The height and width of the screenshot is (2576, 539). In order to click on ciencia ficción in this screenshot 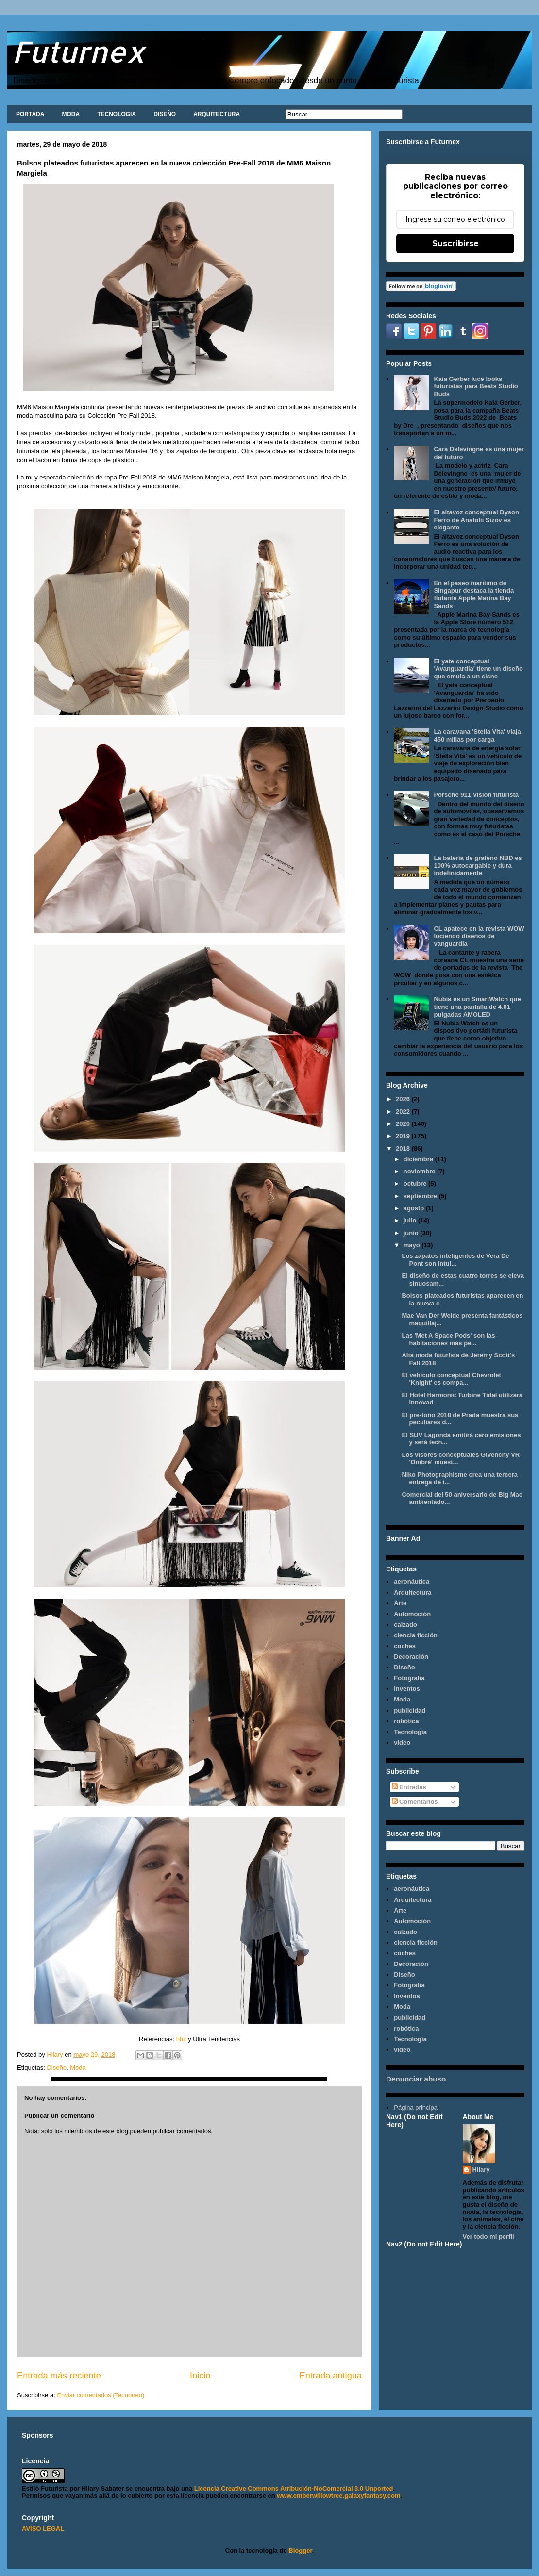, I will do `click(416, 1635)`.